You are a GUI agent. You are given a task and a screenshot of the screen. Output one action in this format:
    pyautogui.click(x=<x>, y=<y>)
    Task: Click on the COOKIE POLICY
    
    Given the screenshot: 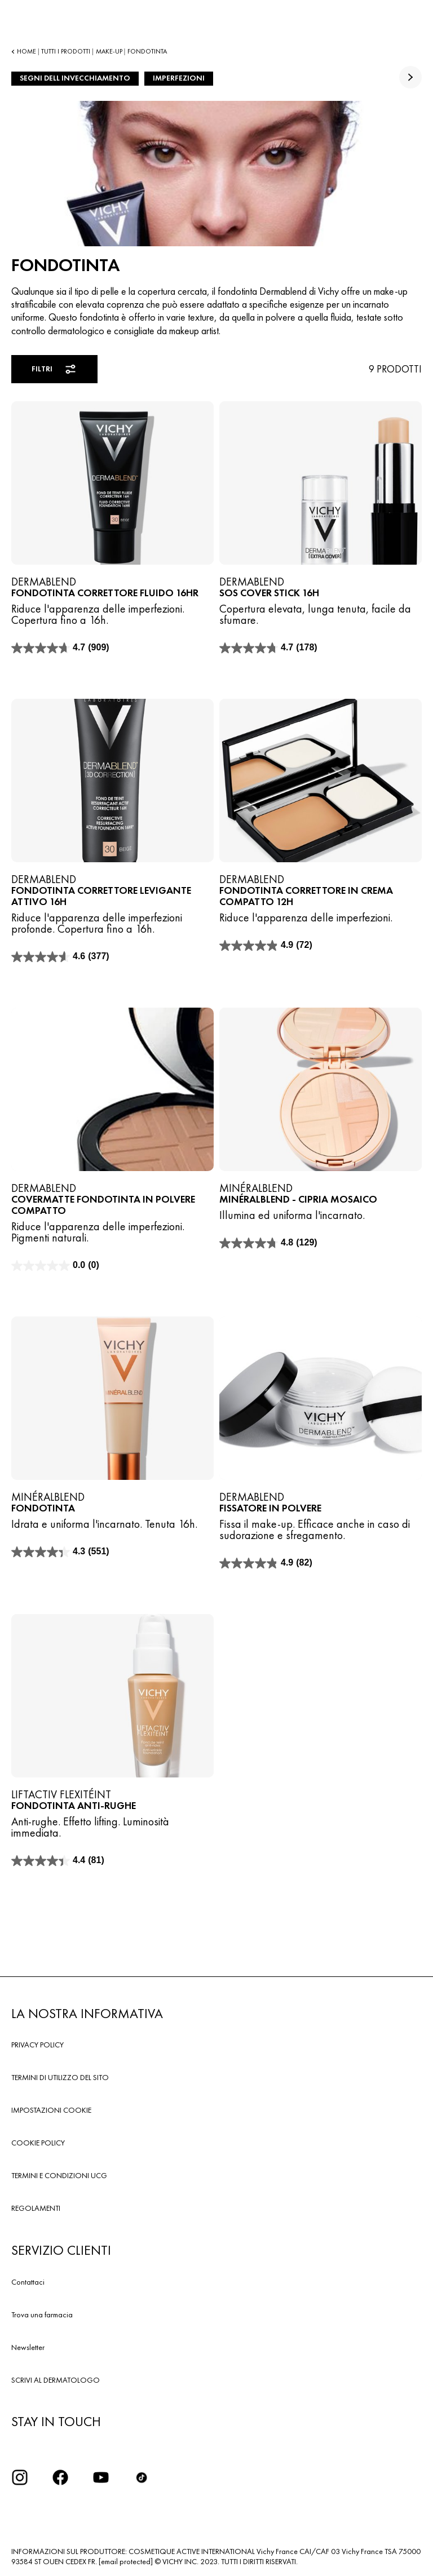 What is the action you would take?
    pyautogui.click(x=38, y=2143)
    